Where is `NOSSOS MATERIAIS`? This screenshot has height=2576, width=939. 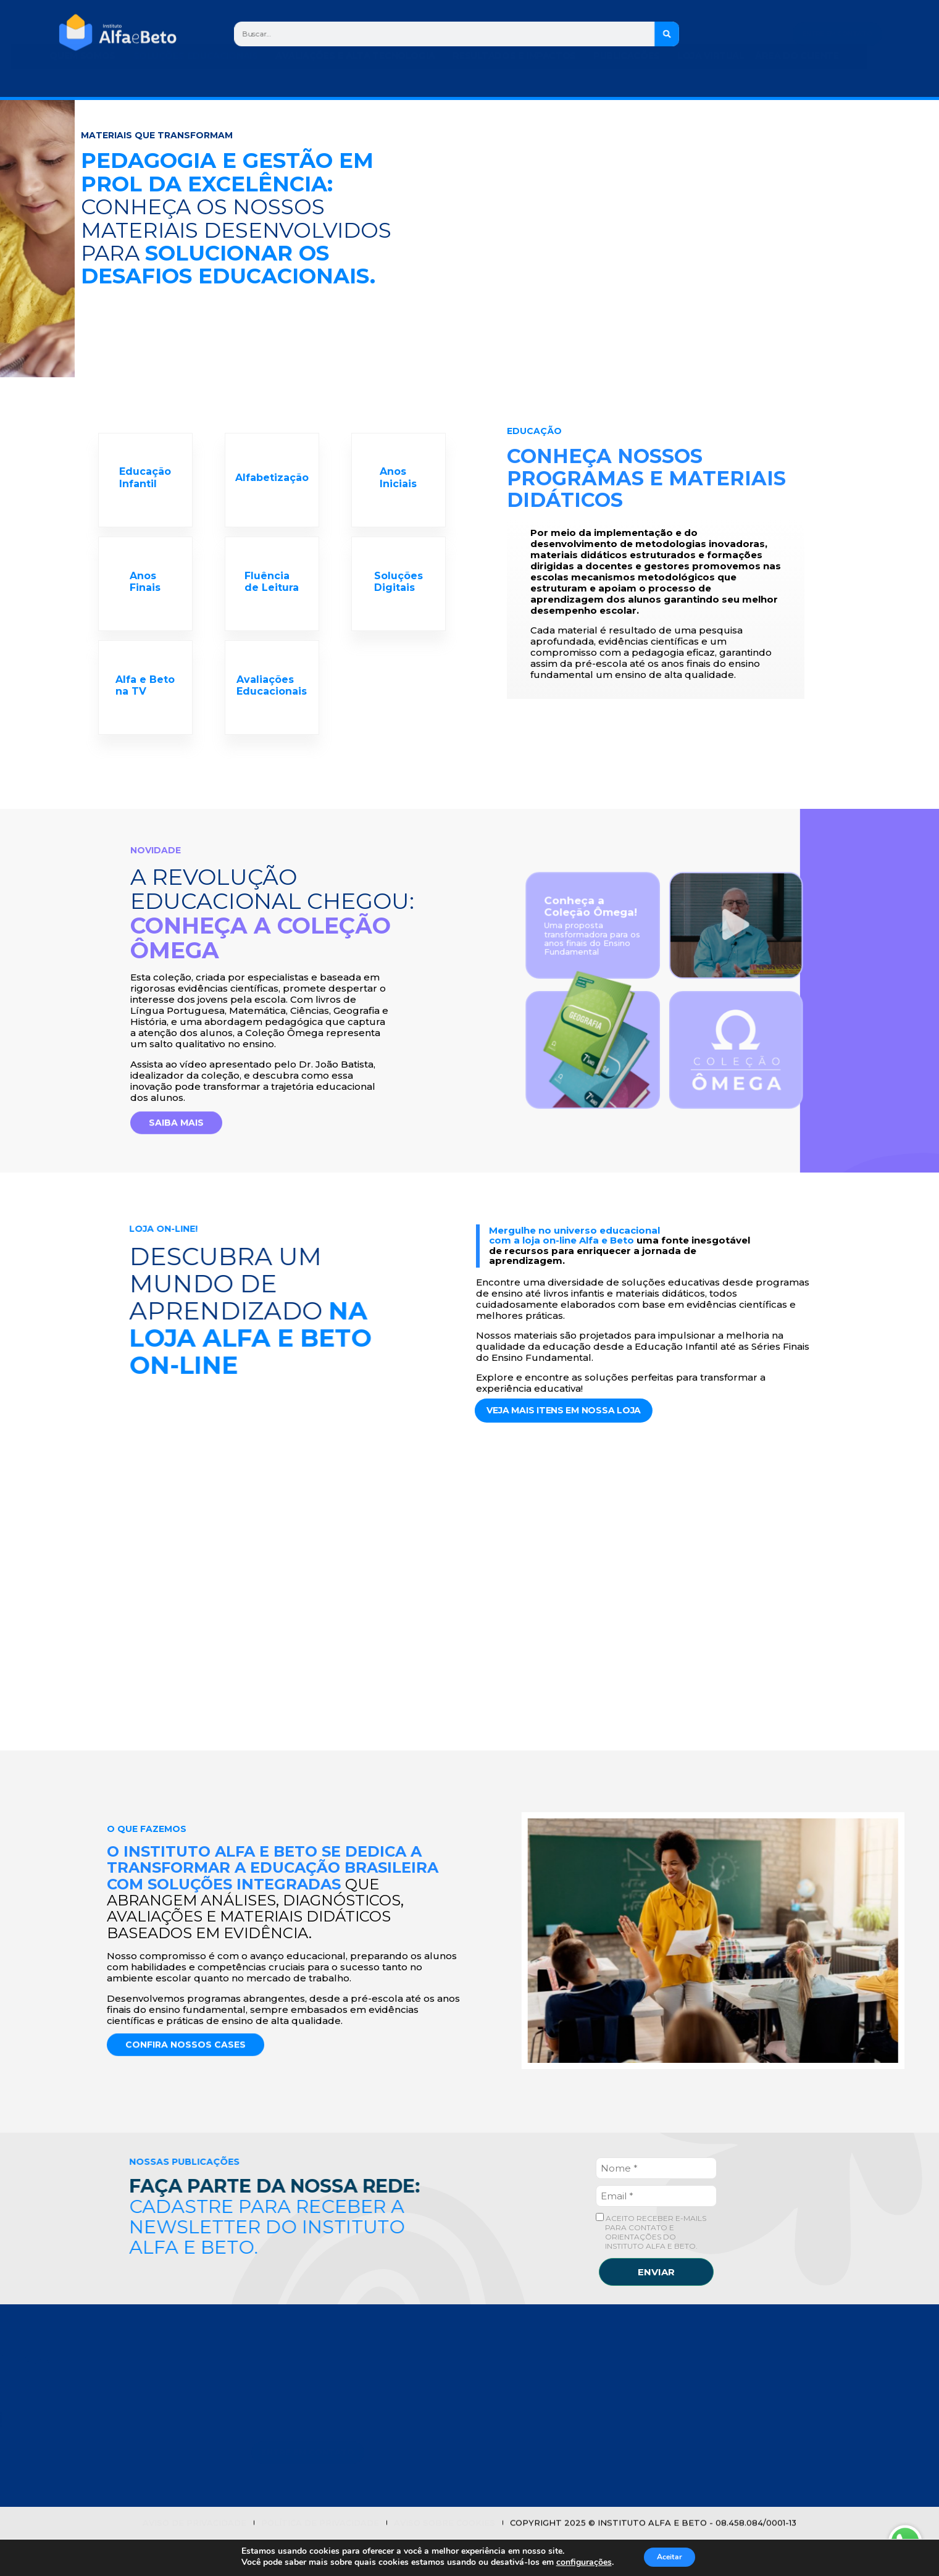
NOSSOS MATERIAIS is located at coordinates (296, 2426).